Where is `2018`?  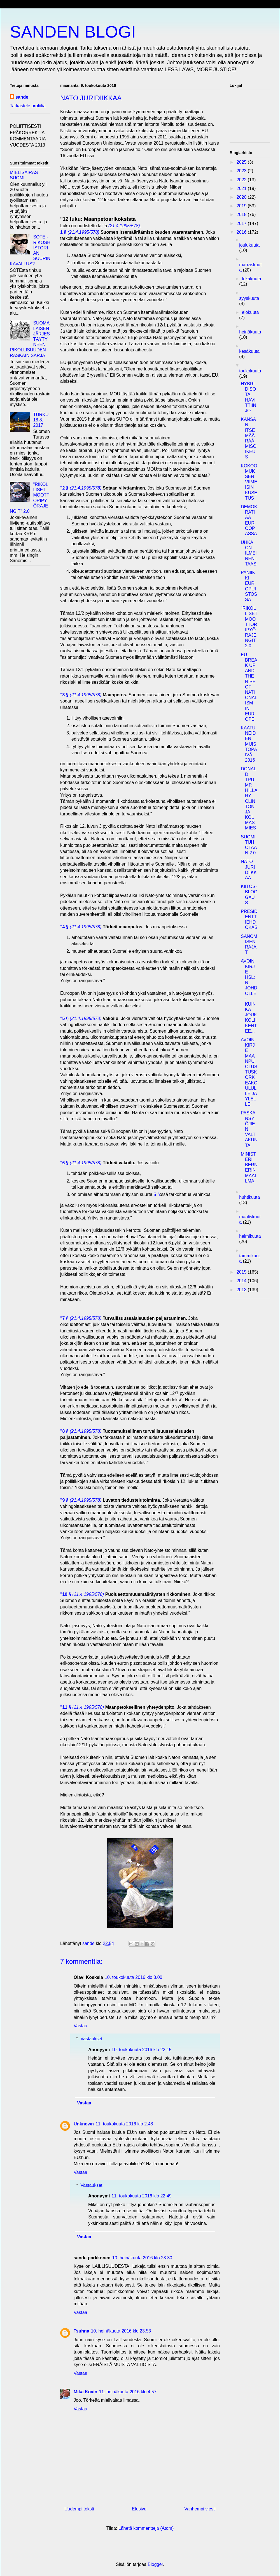
2018 is located at coordinates (242, 214).